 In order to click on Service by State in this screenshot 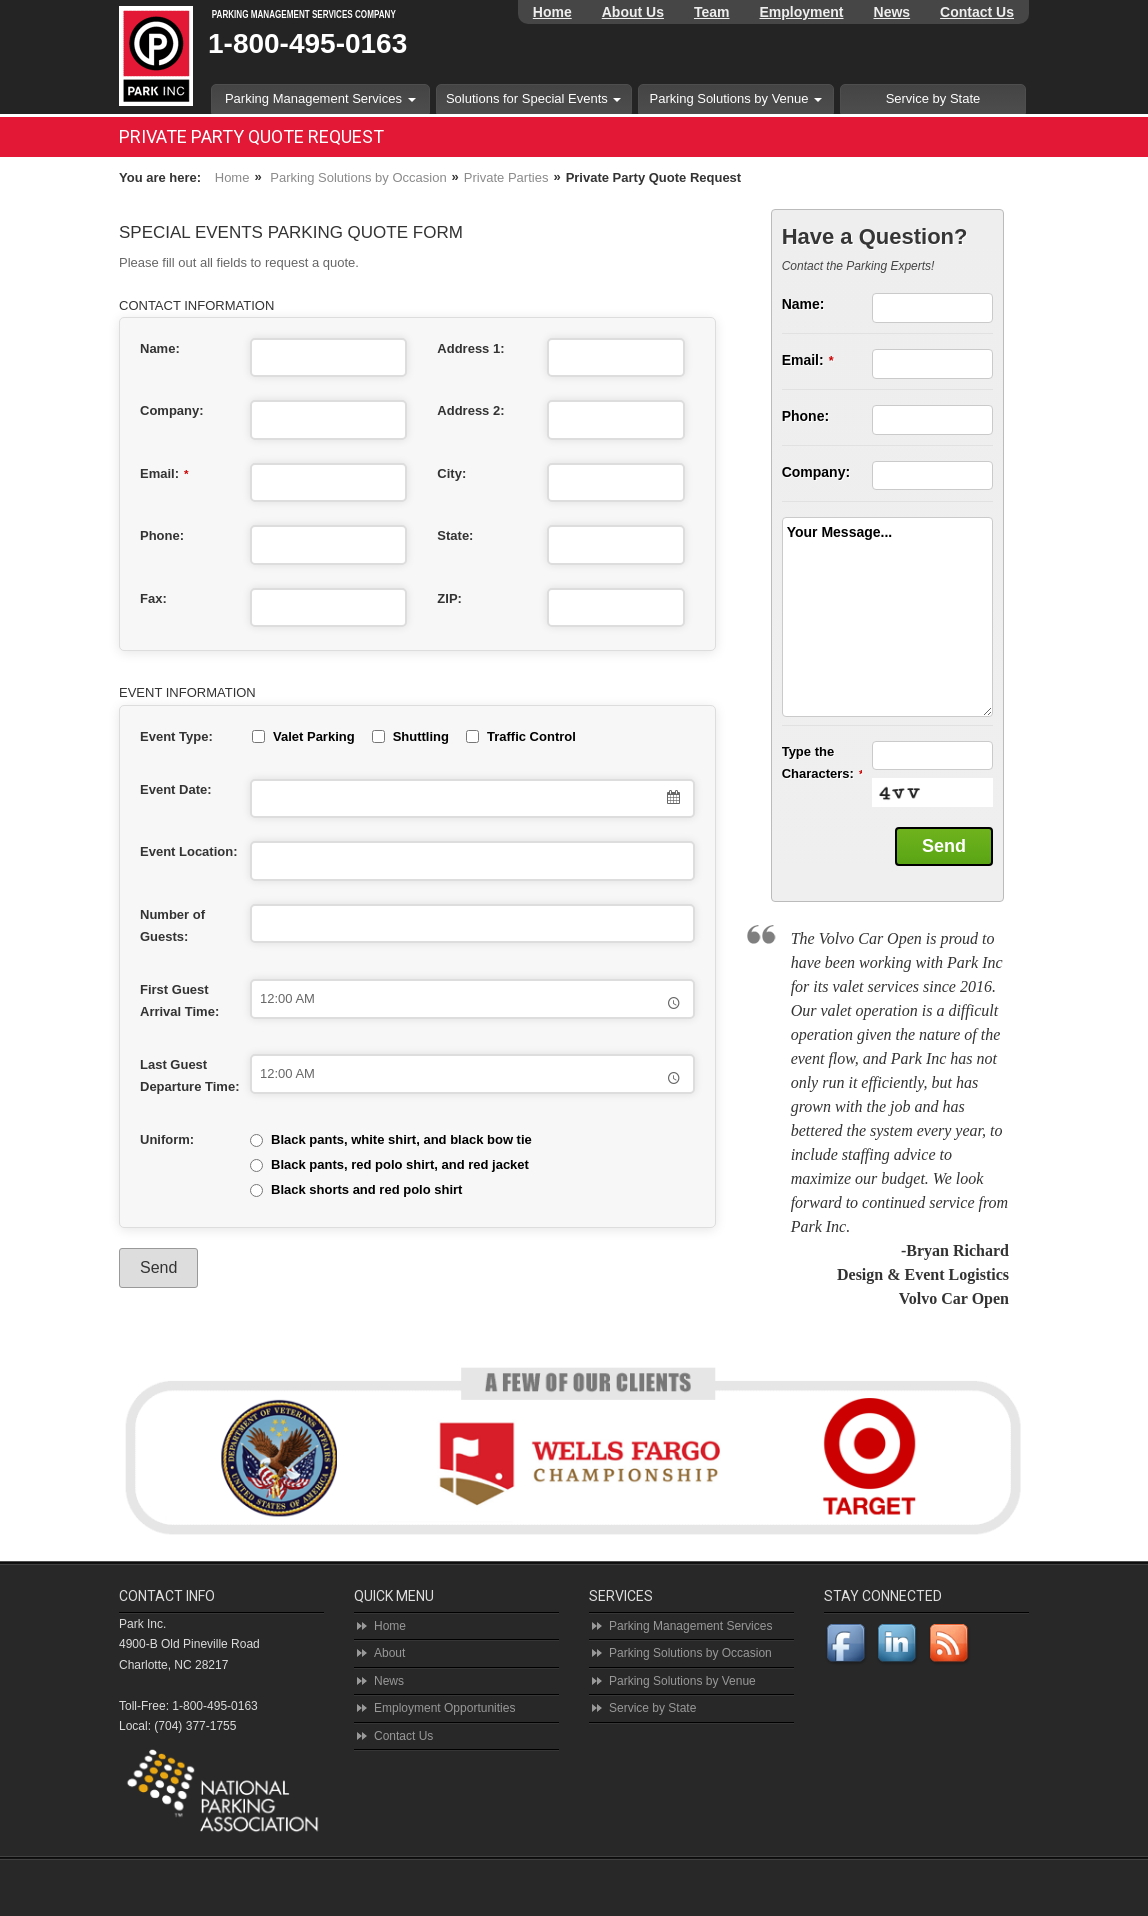, I will do `click(933, 98)`.